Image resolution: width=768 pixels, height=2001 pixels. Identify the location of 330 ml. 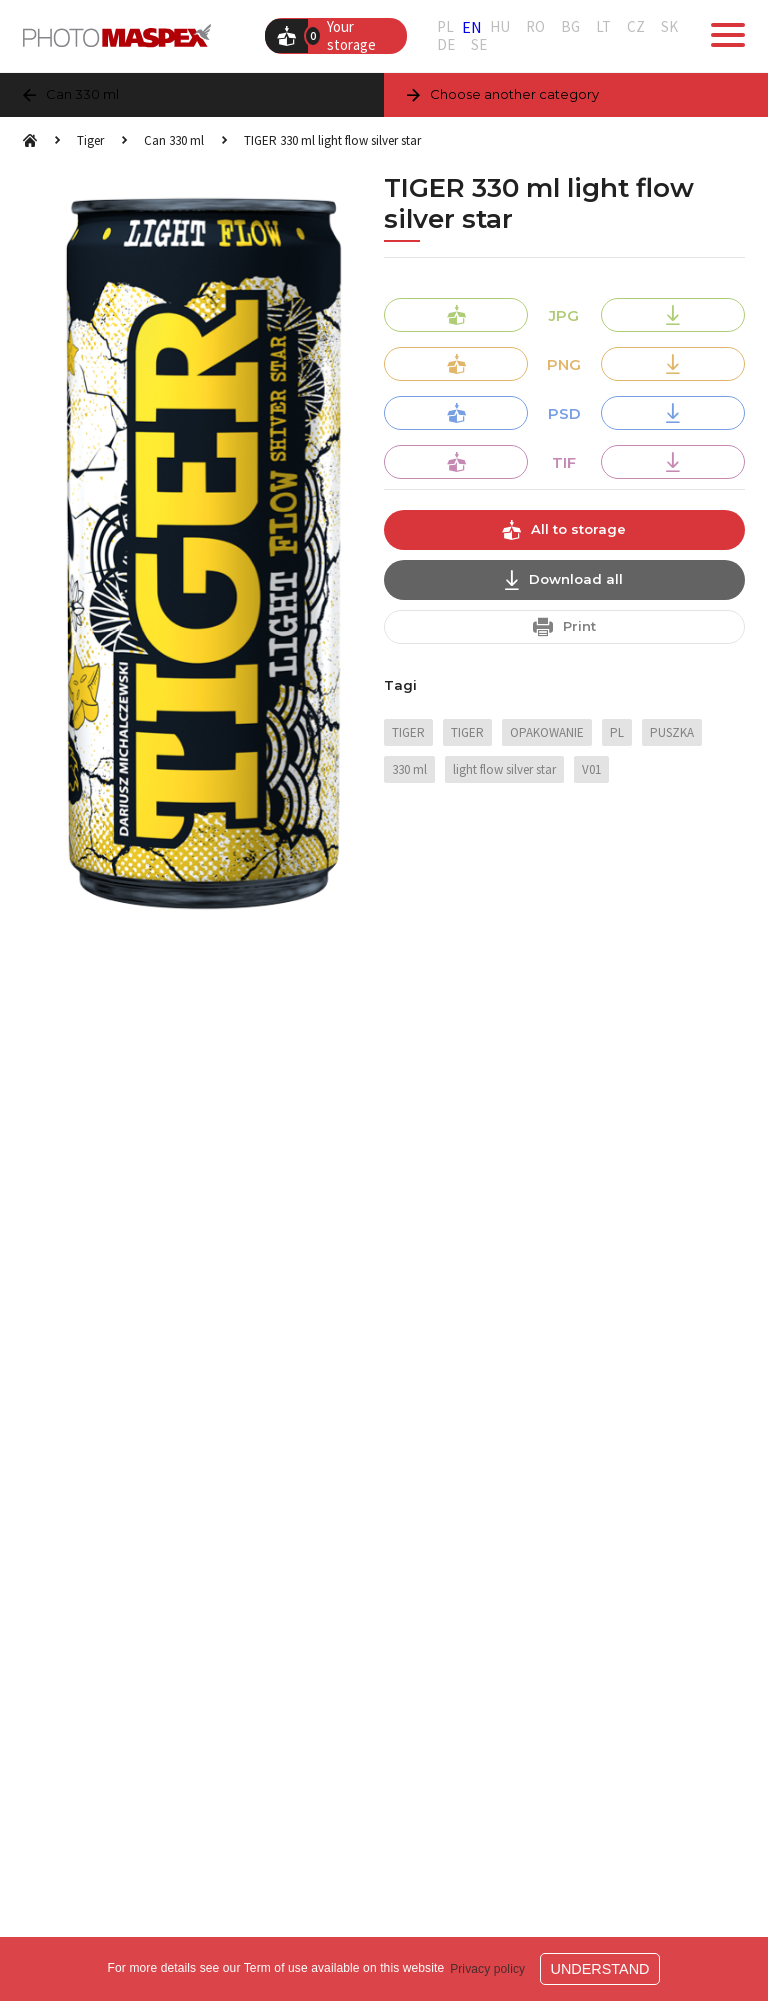
(409, 769).